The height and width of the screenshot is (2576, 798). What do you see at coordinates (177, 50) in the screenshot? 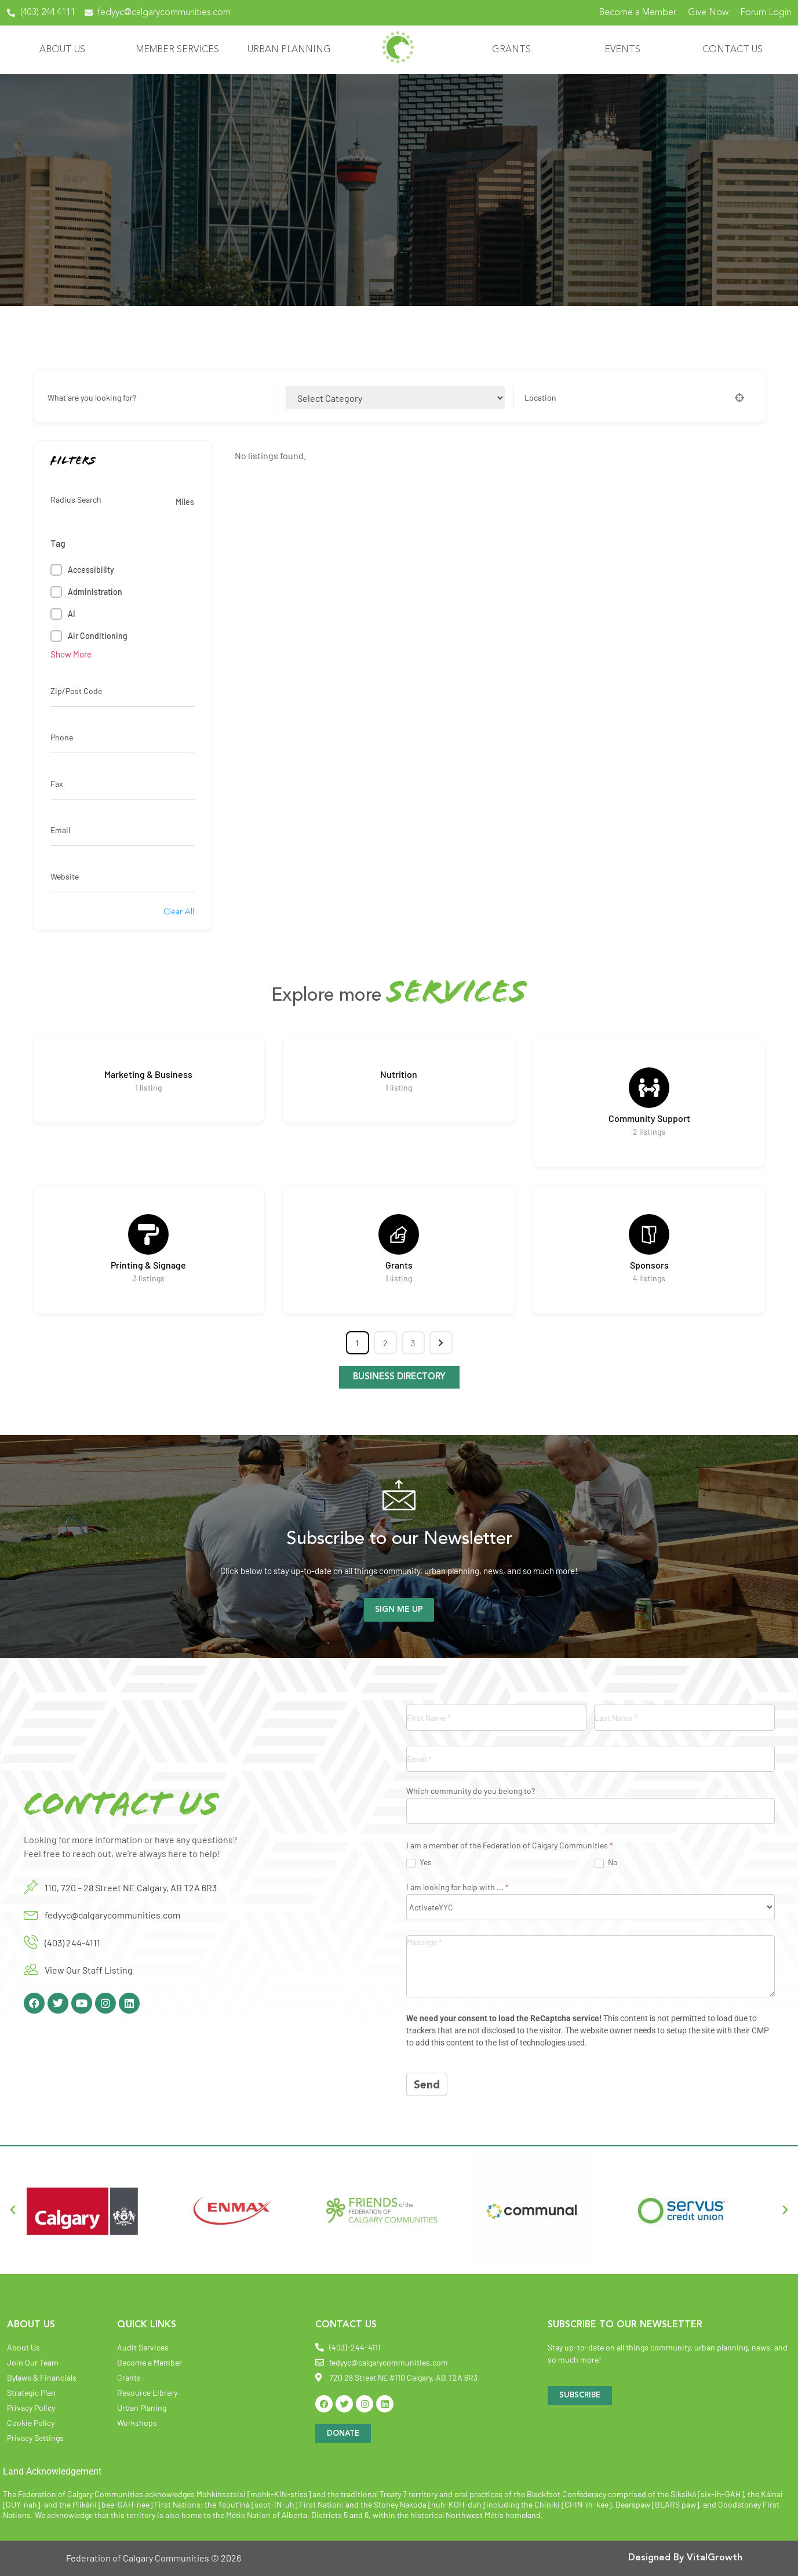
I see `Member Services` at bounding box center [177, 50].